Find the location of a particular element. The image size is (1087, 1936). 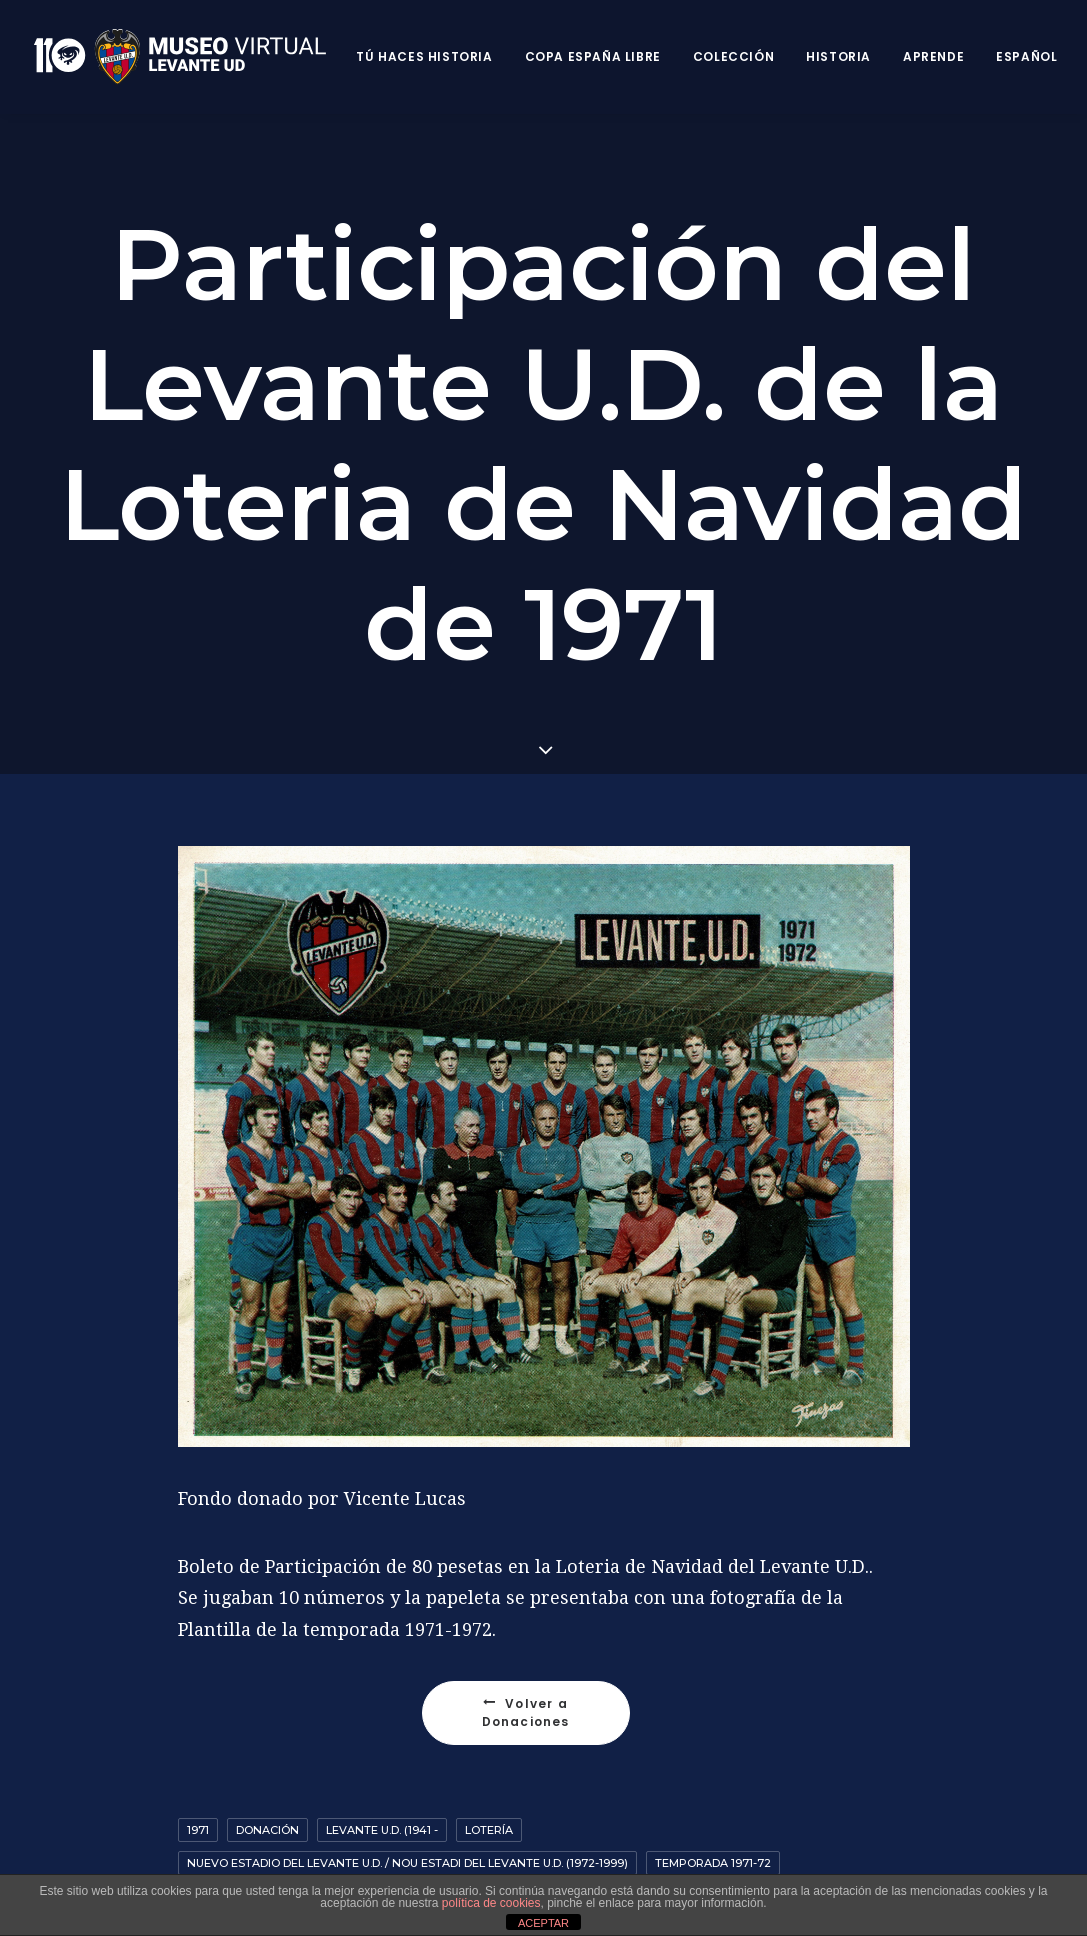

1971 is located at coordinates (198, 1830).